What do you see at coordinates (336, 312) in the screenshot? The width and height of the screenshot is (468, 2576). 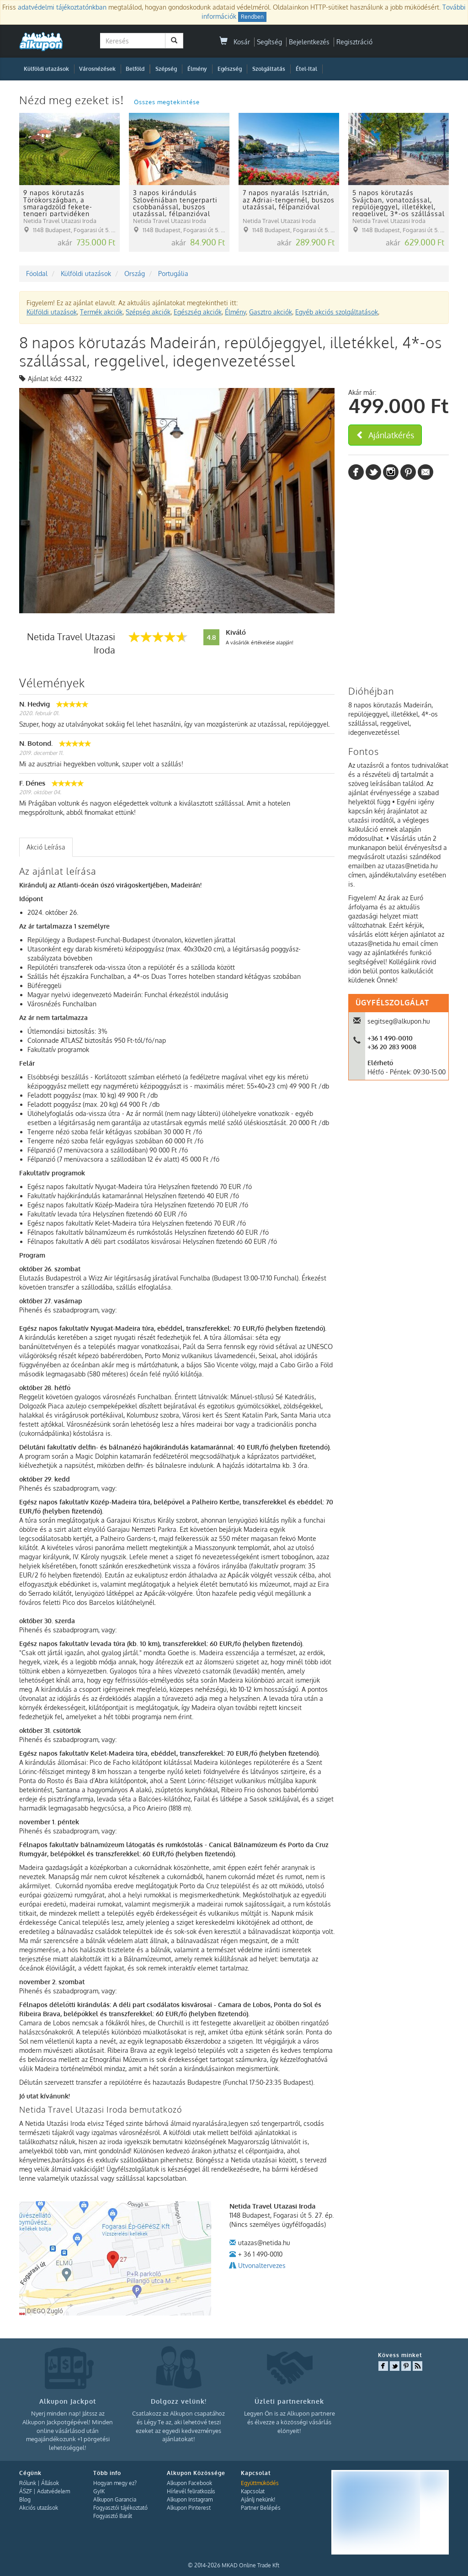 I see `Egyéb akciós szolgáltatások` at bounding box center [336, 312].